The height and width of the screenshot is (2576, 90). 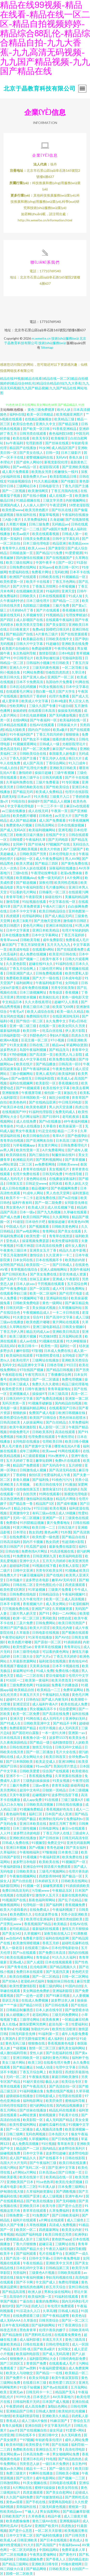 I want to click on 狠狠撸在线, so click(x=37, y=2043).